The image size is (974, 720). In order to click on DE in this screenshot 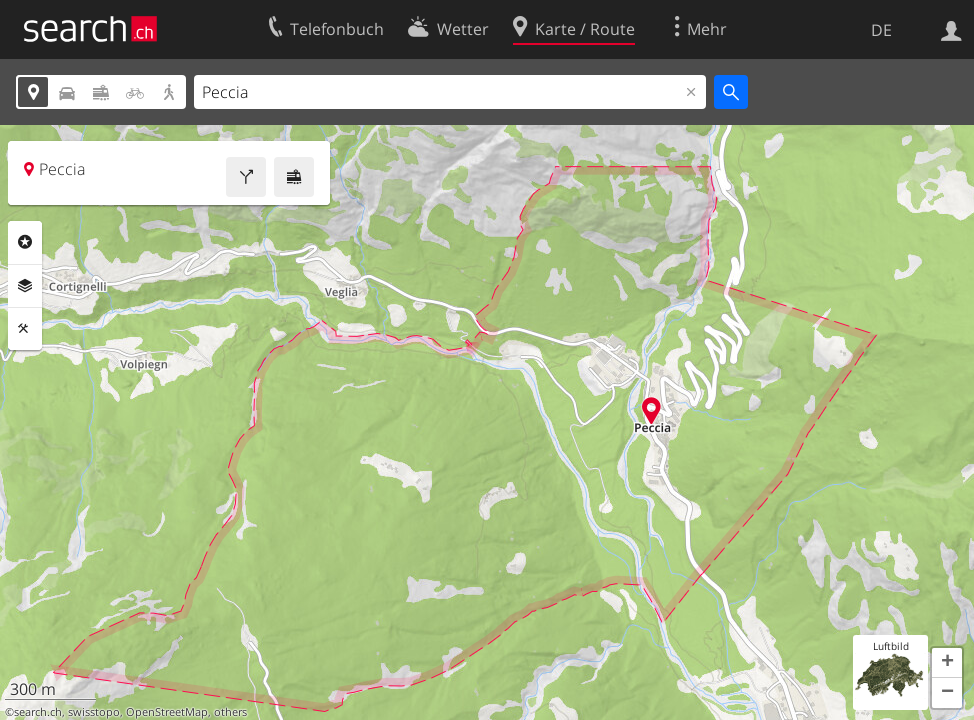, I will do `click(881, 30)`.